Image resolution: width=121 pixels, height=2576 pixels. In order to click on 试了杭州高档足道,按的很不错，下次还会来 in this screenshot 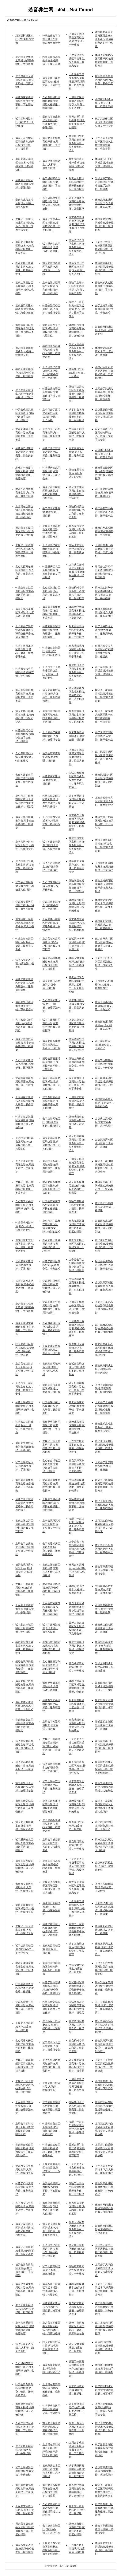, I will do `click(24, 1949)`.